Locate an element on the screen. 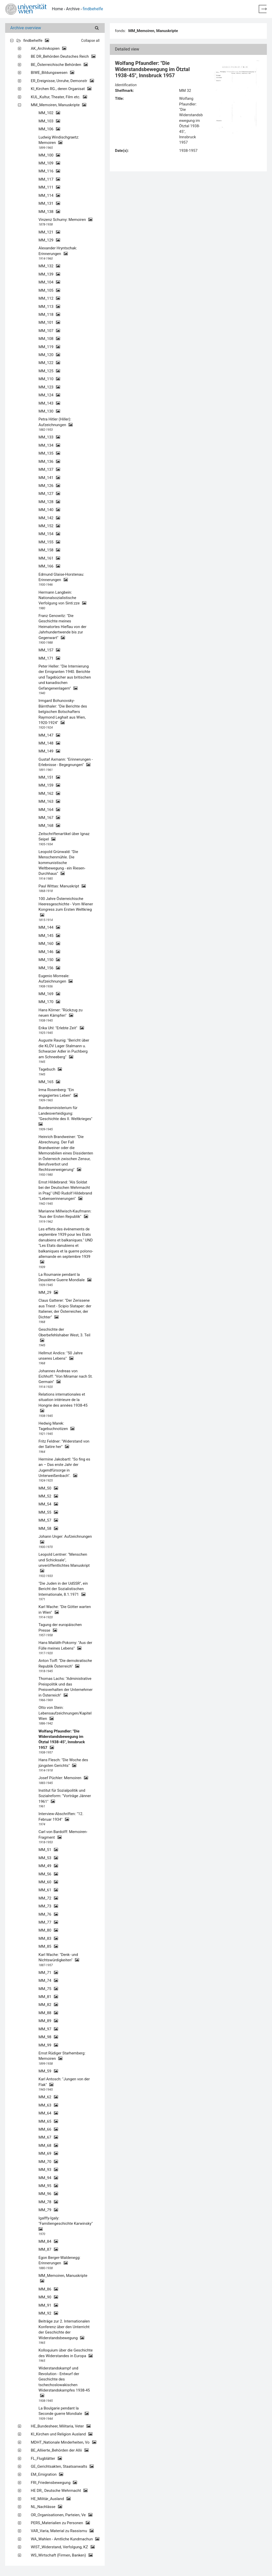 The image size is (272, 2576). MM_102 is located at coordinates (49, 113).